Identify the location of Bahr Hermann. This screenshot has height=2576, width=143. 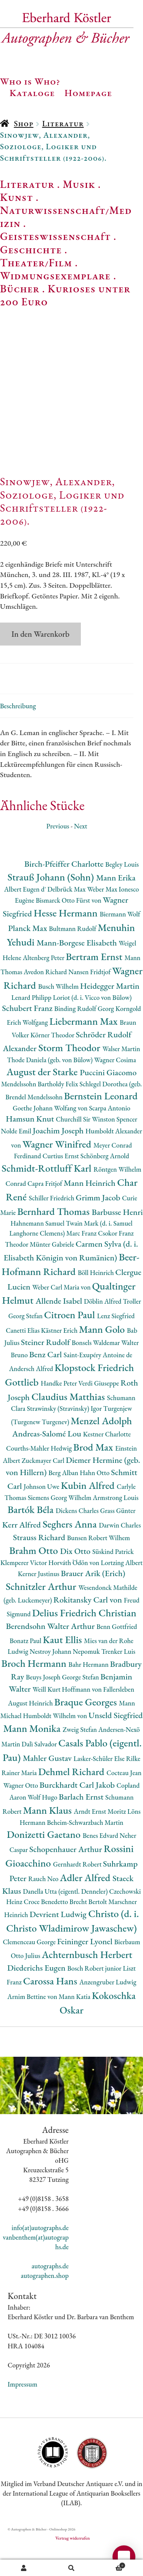
(89, 1690).